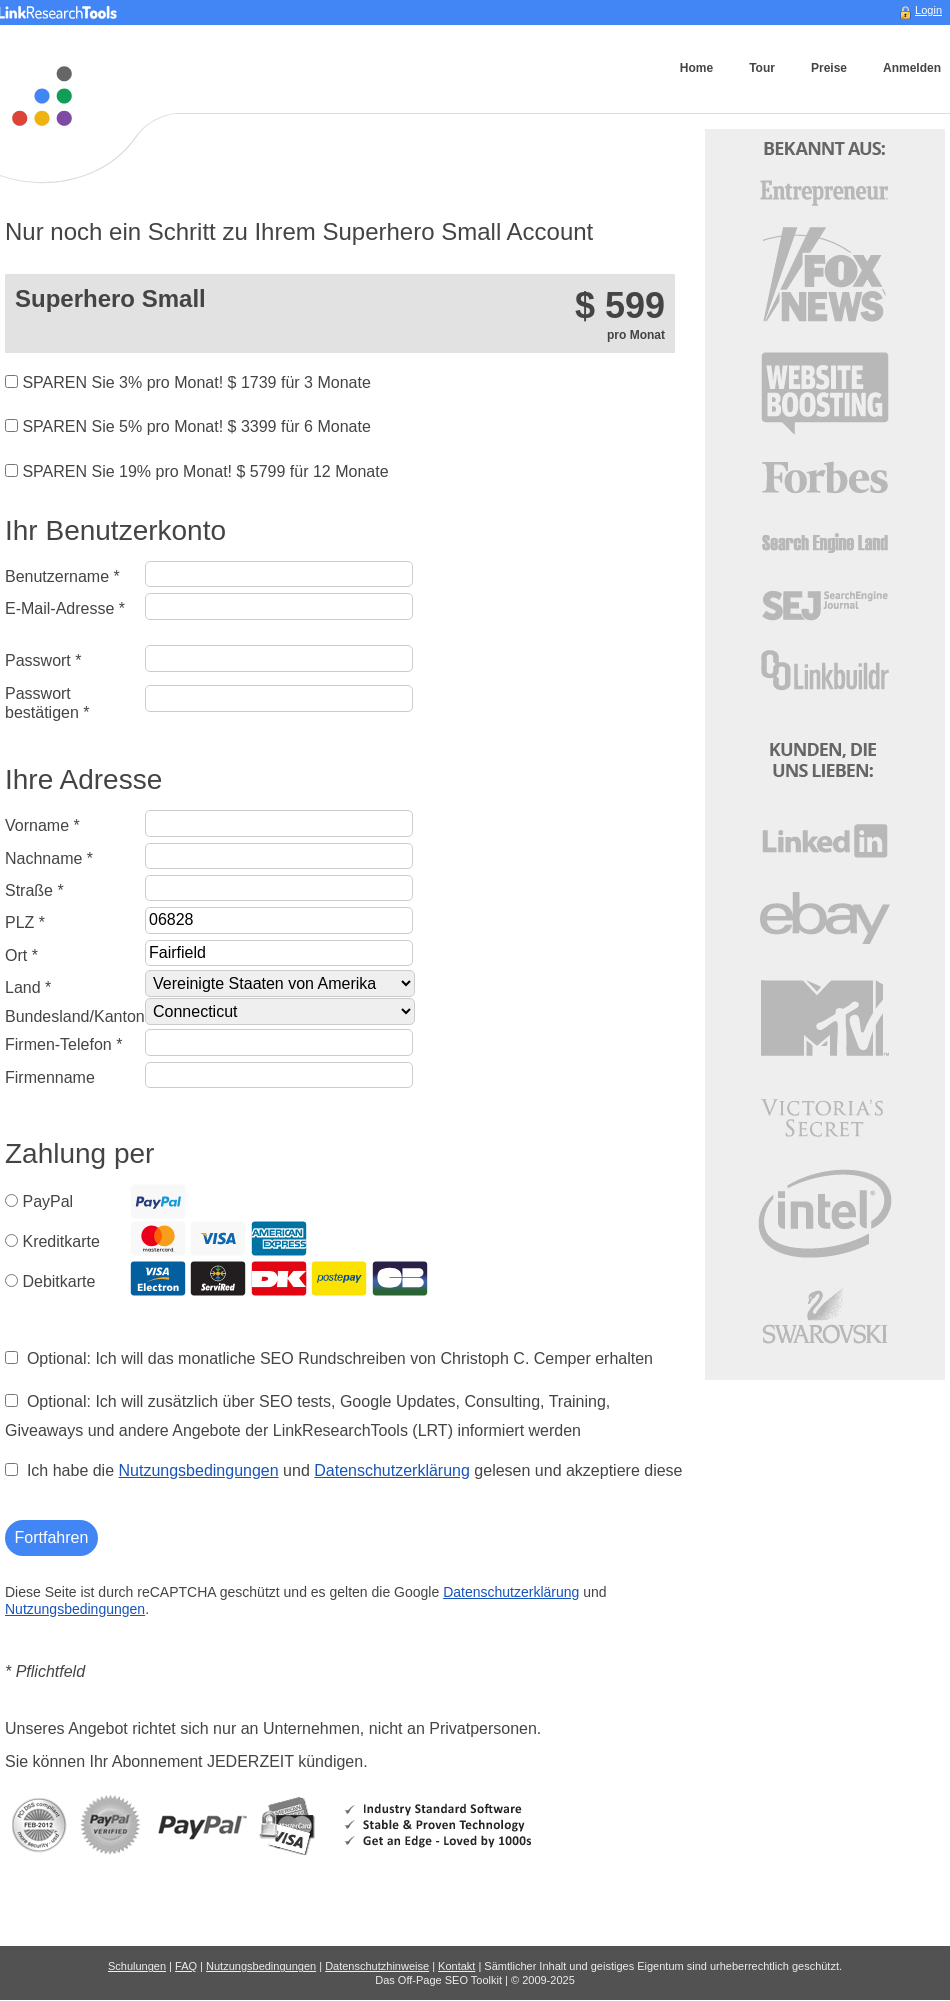  What do you see at coordinates (34, 890) in the screenshot?
I see `Straße *` at bounding box center [34, 890].